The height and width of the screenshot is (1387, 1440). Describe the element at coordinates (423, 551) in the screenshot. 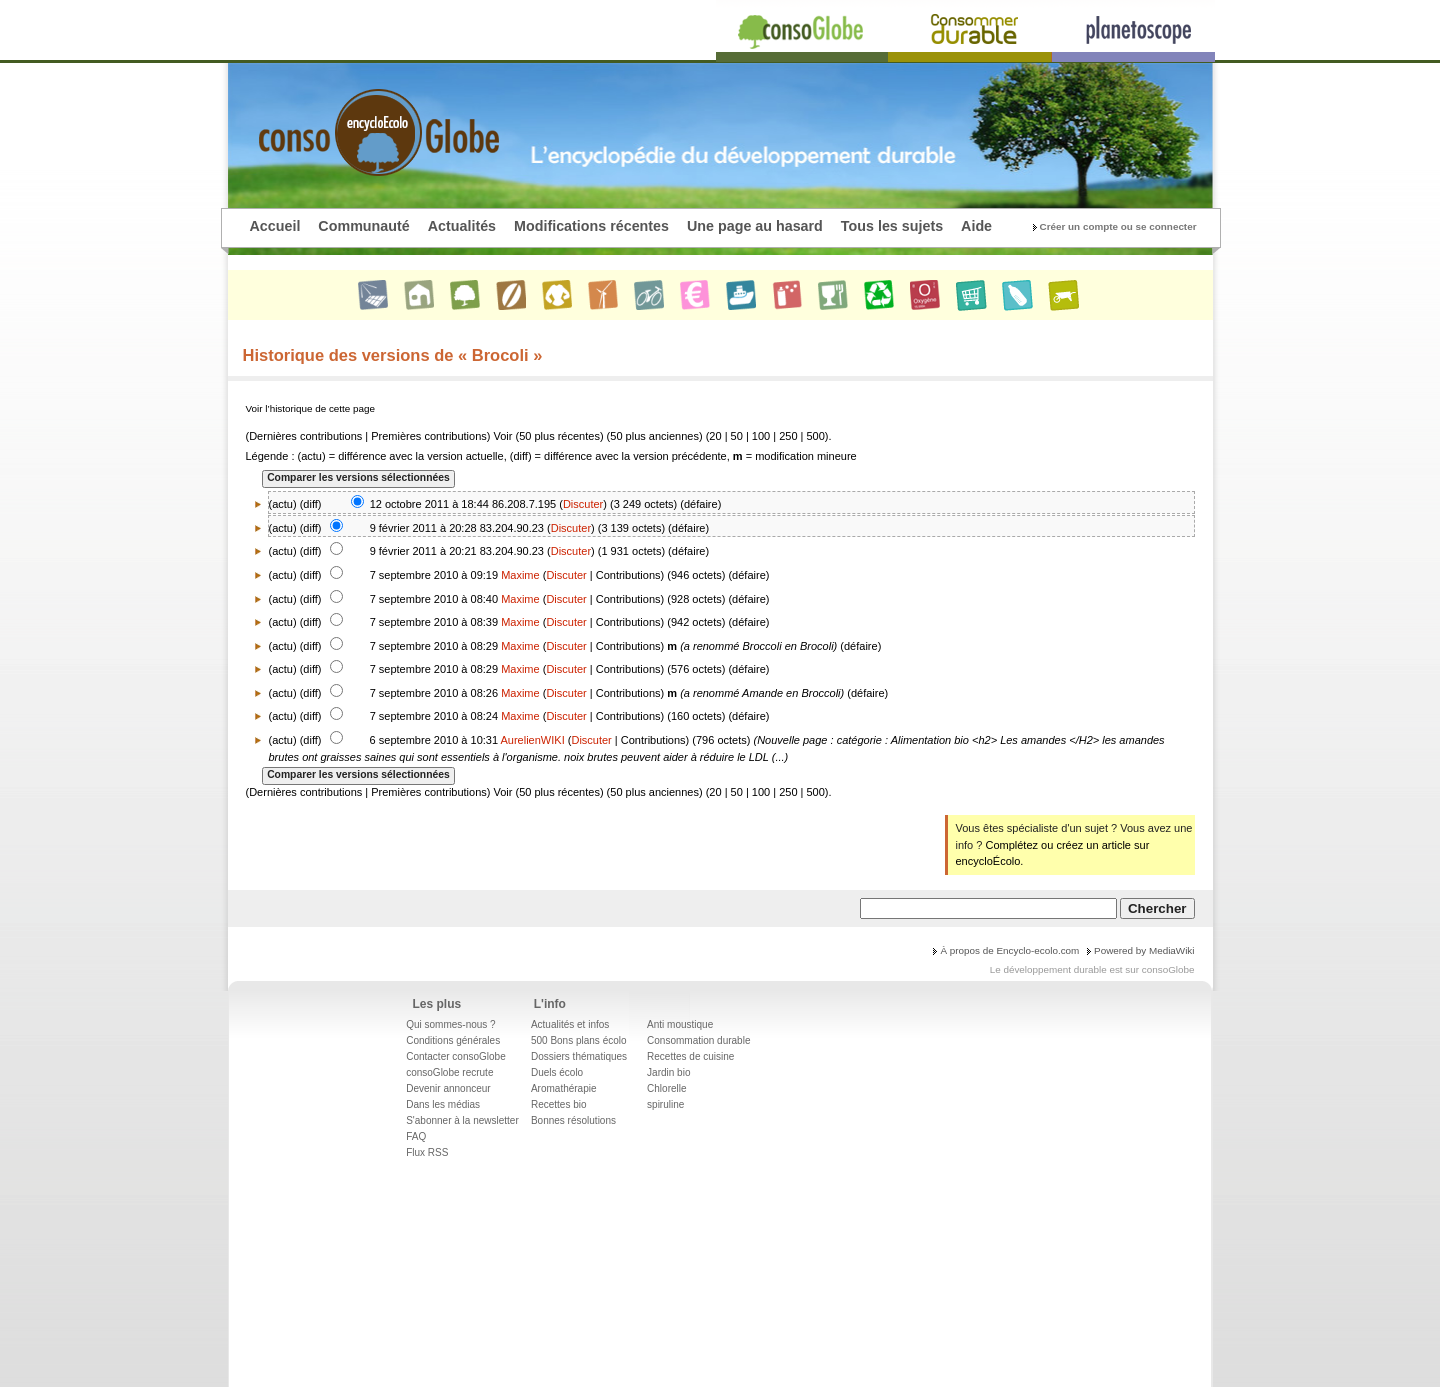

I see `9 février 2011 à 20:21` at that location.